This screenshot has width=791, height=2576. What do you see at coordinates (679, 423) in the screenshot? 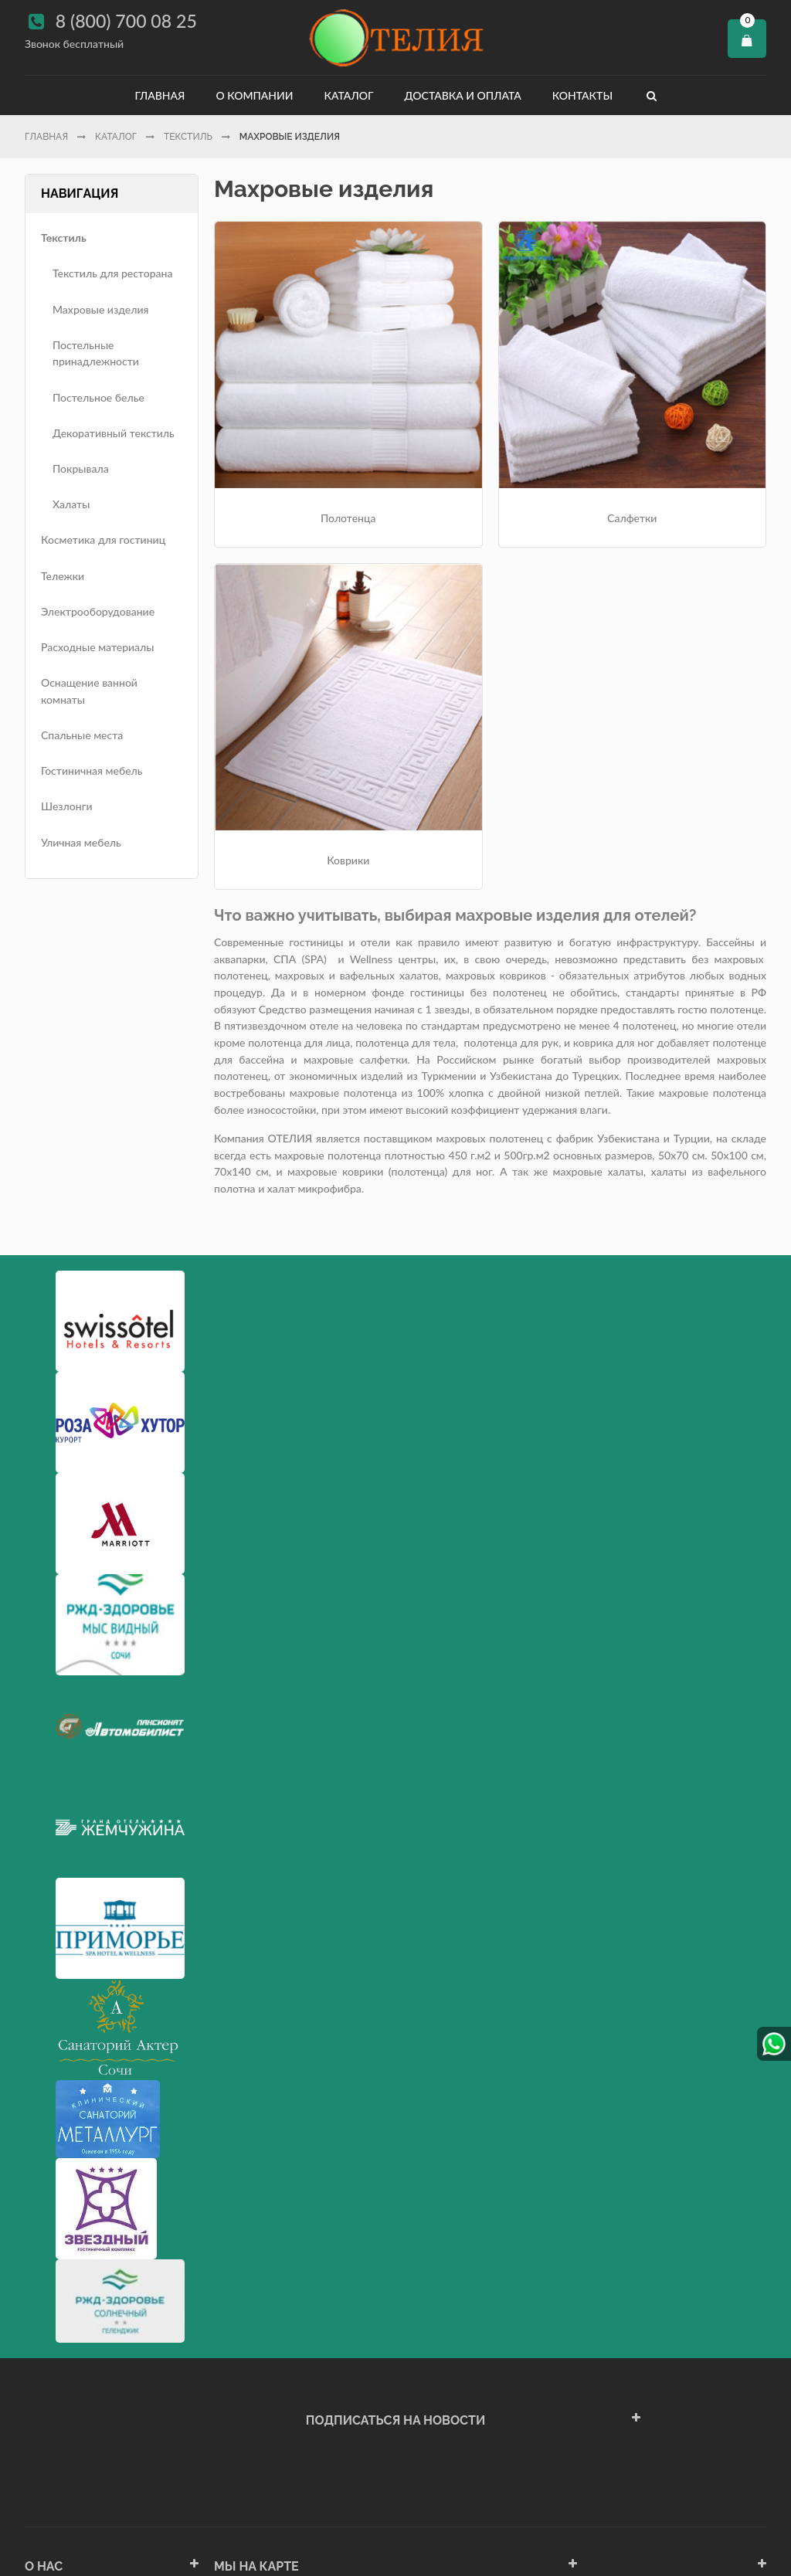
I see `Коврики` at bounding box center [679, 423].